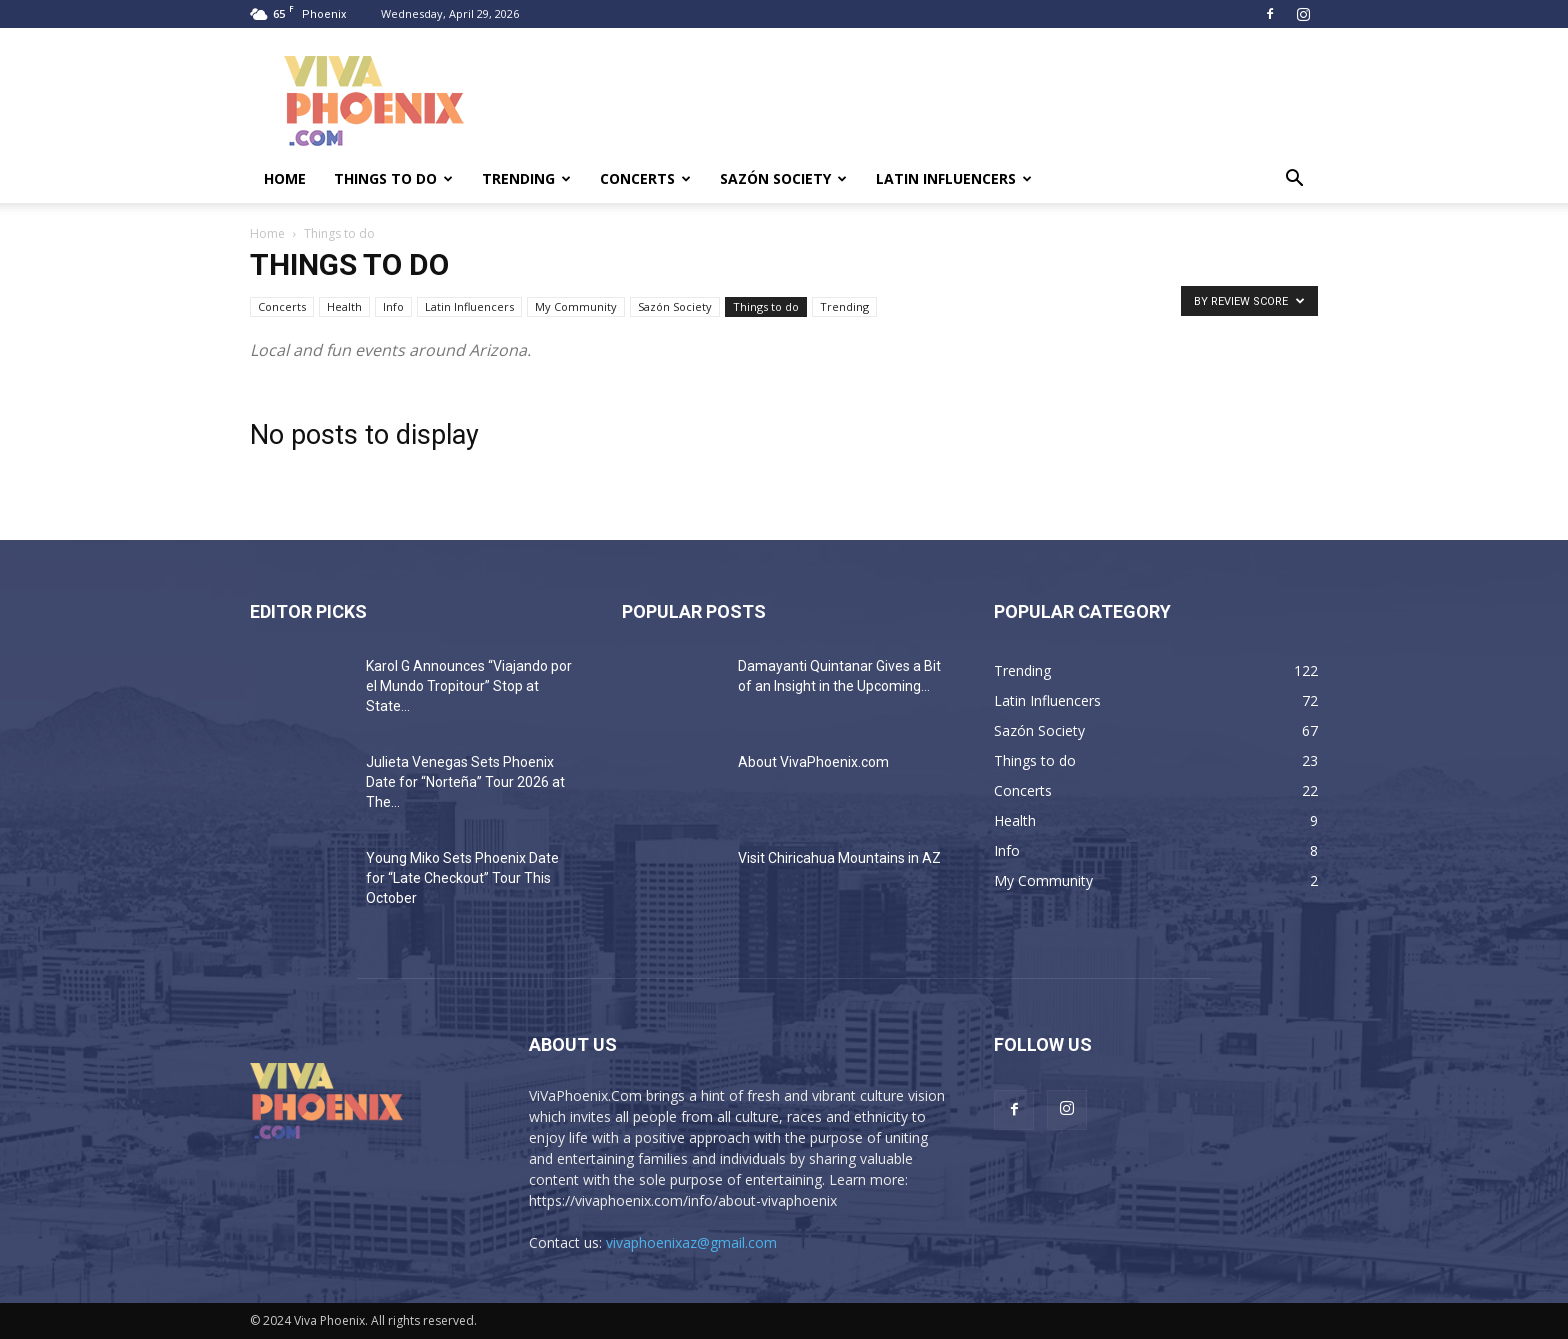 The image size is (1568, 1339). I want to click on Concerts, so click(645, 178).